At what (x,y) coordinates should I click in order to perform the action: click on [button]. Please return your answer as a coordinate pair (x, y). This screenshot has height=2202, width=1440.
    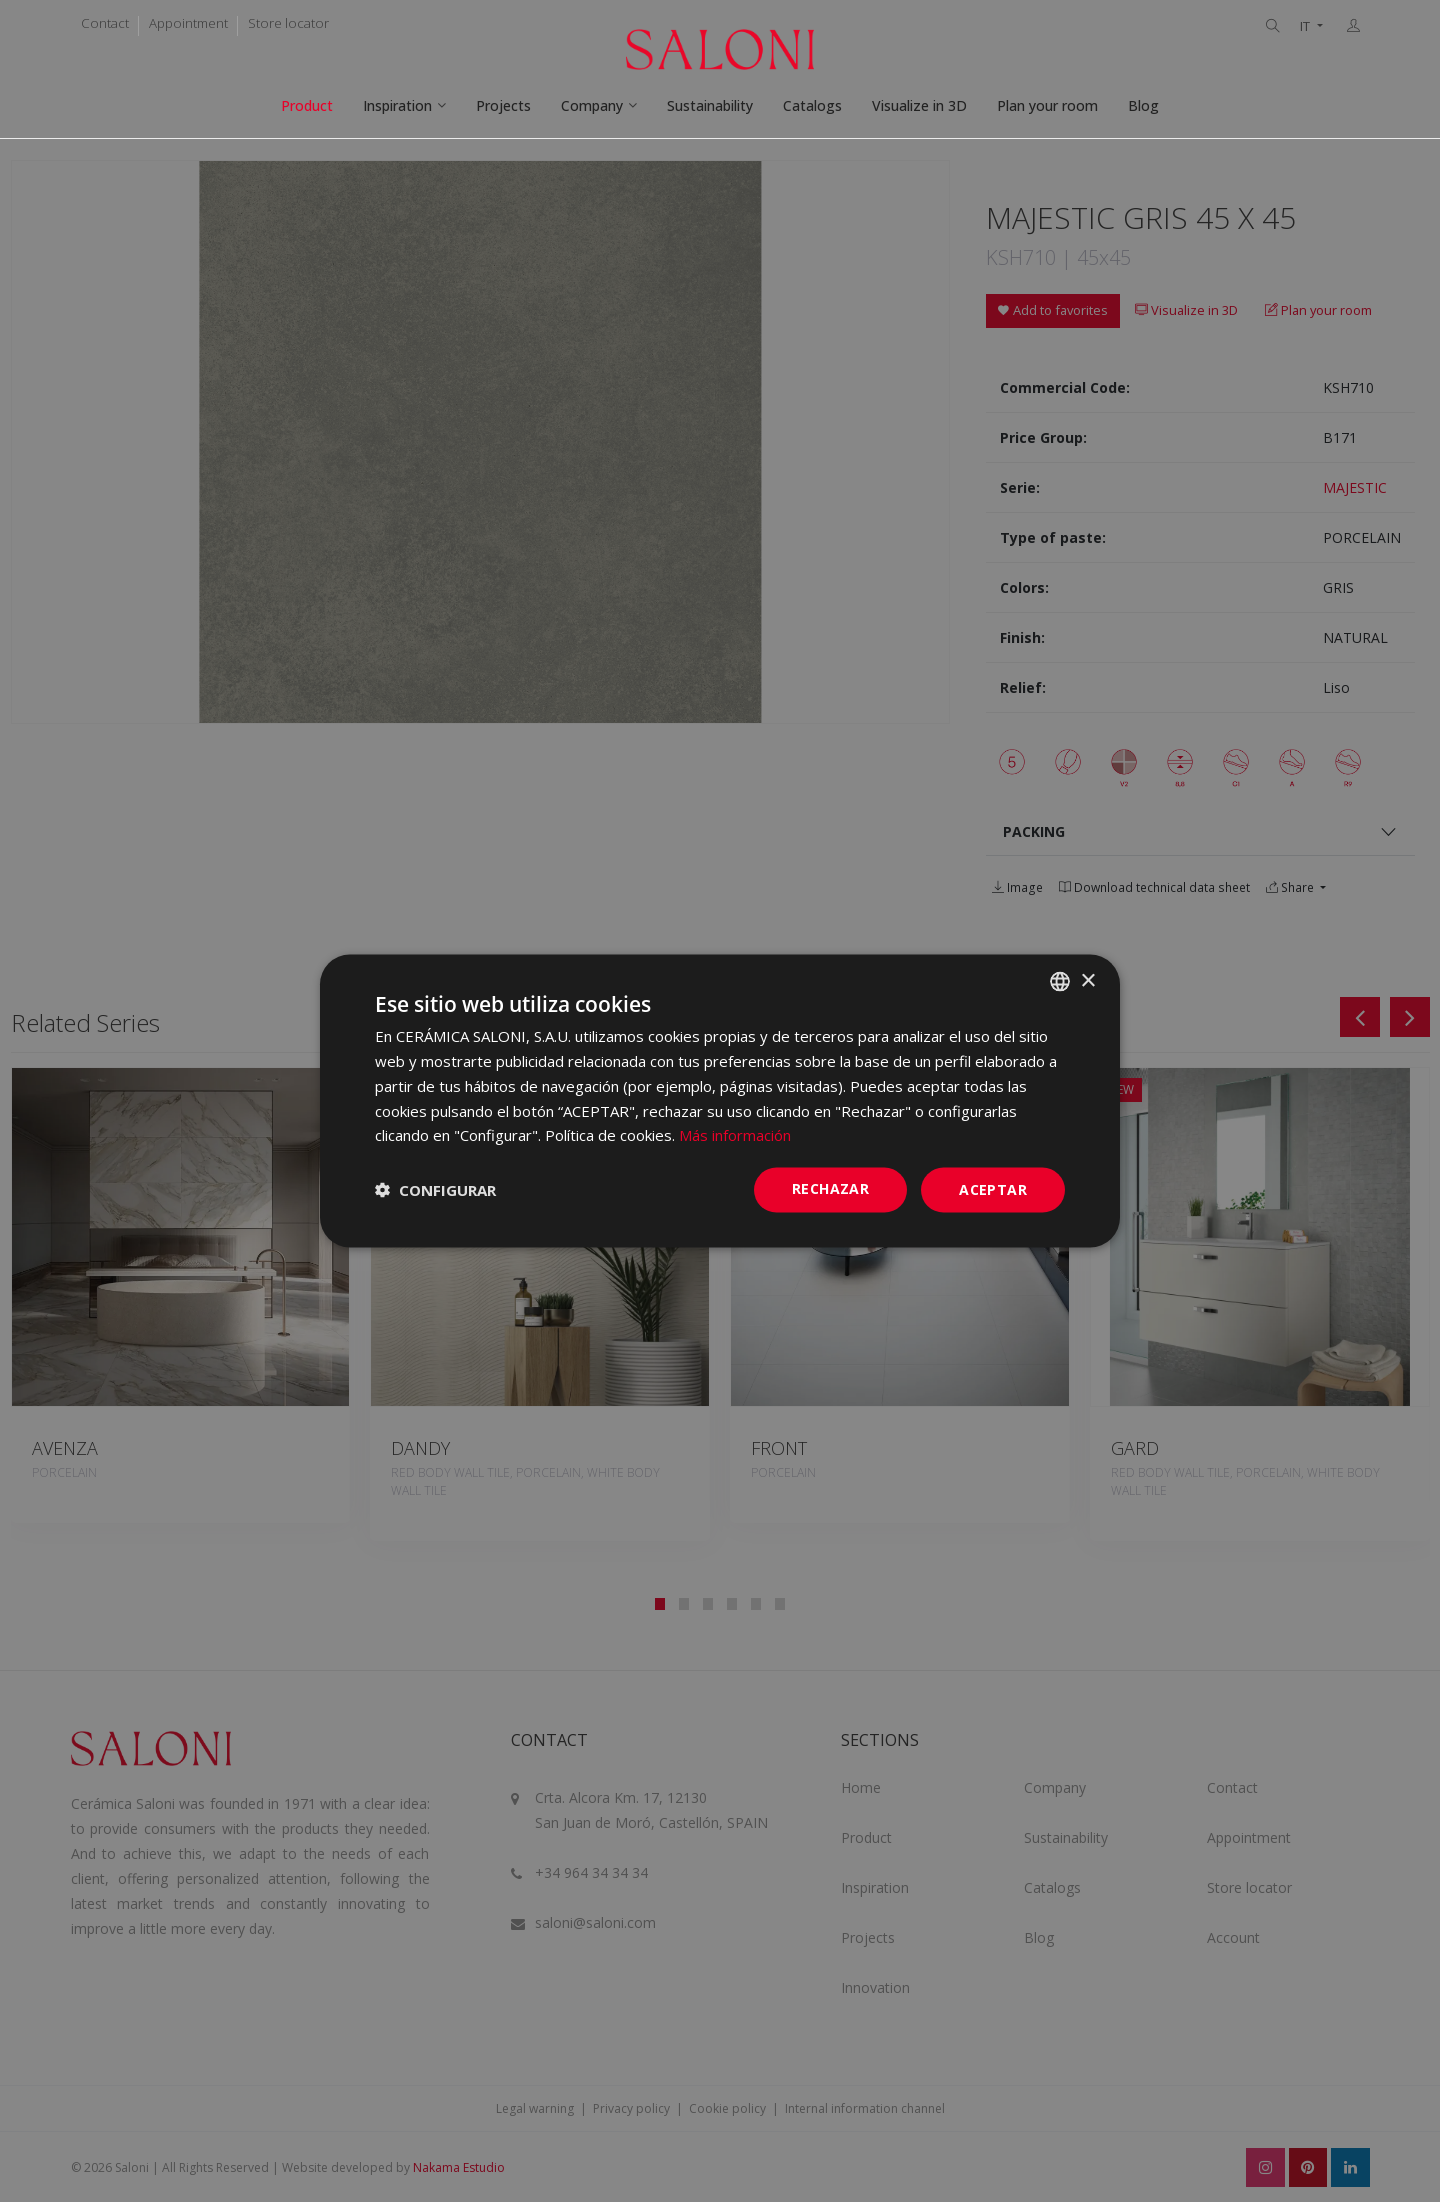
    Looking at the image, I should click on (435, 1190).